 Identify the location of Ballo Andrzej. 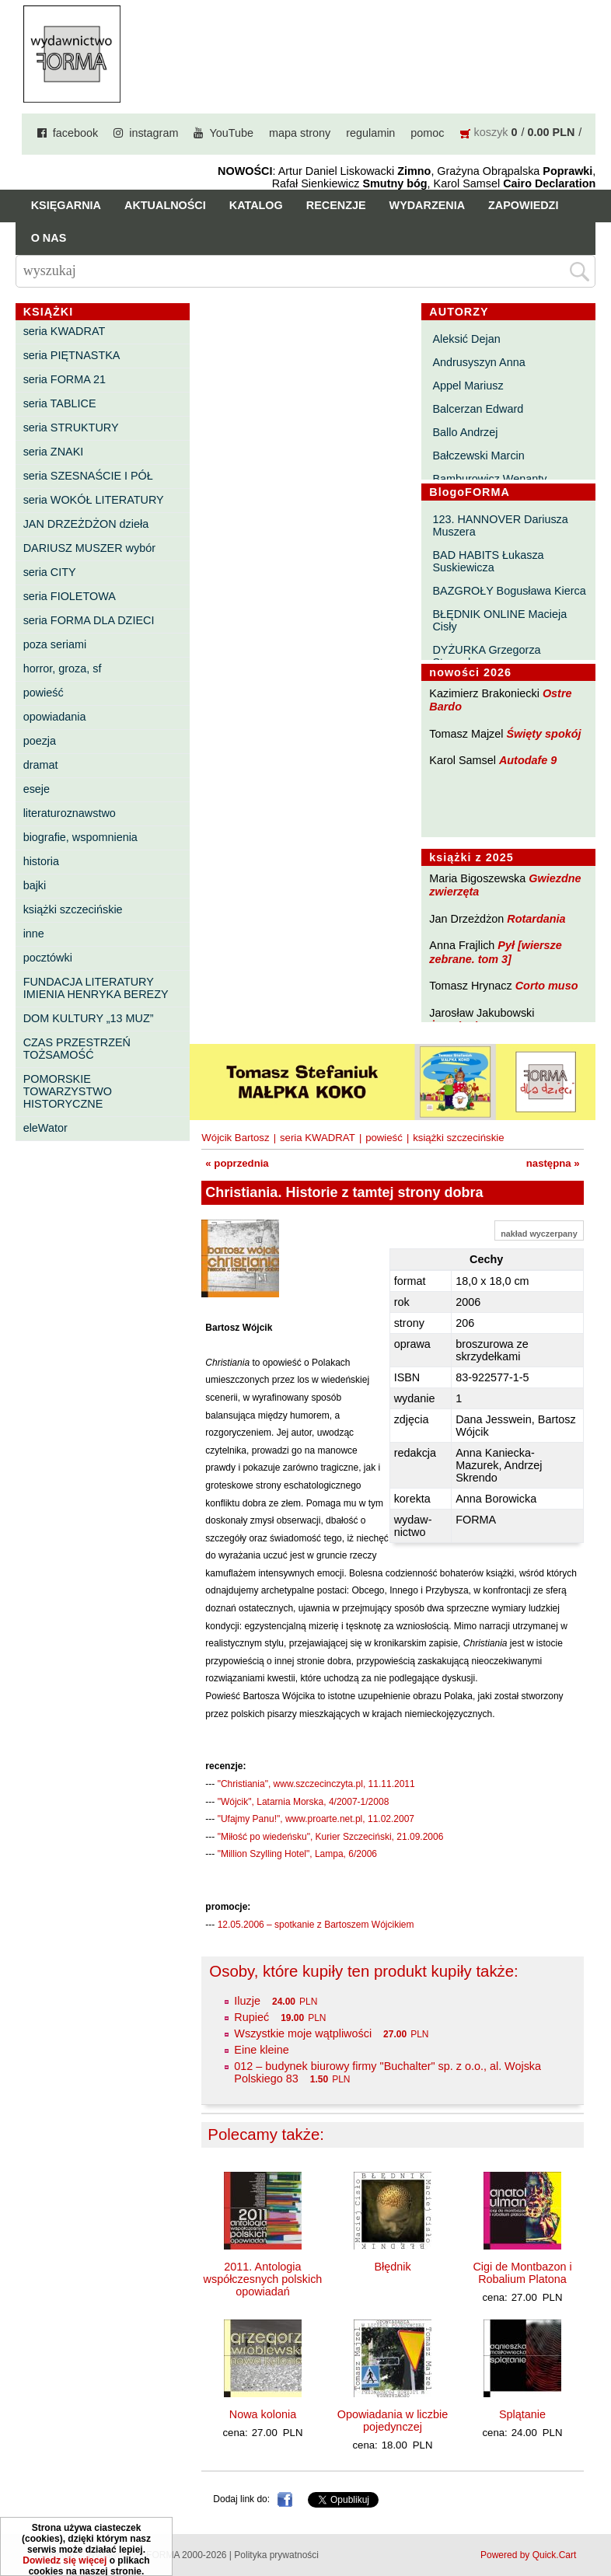
(465, 432).